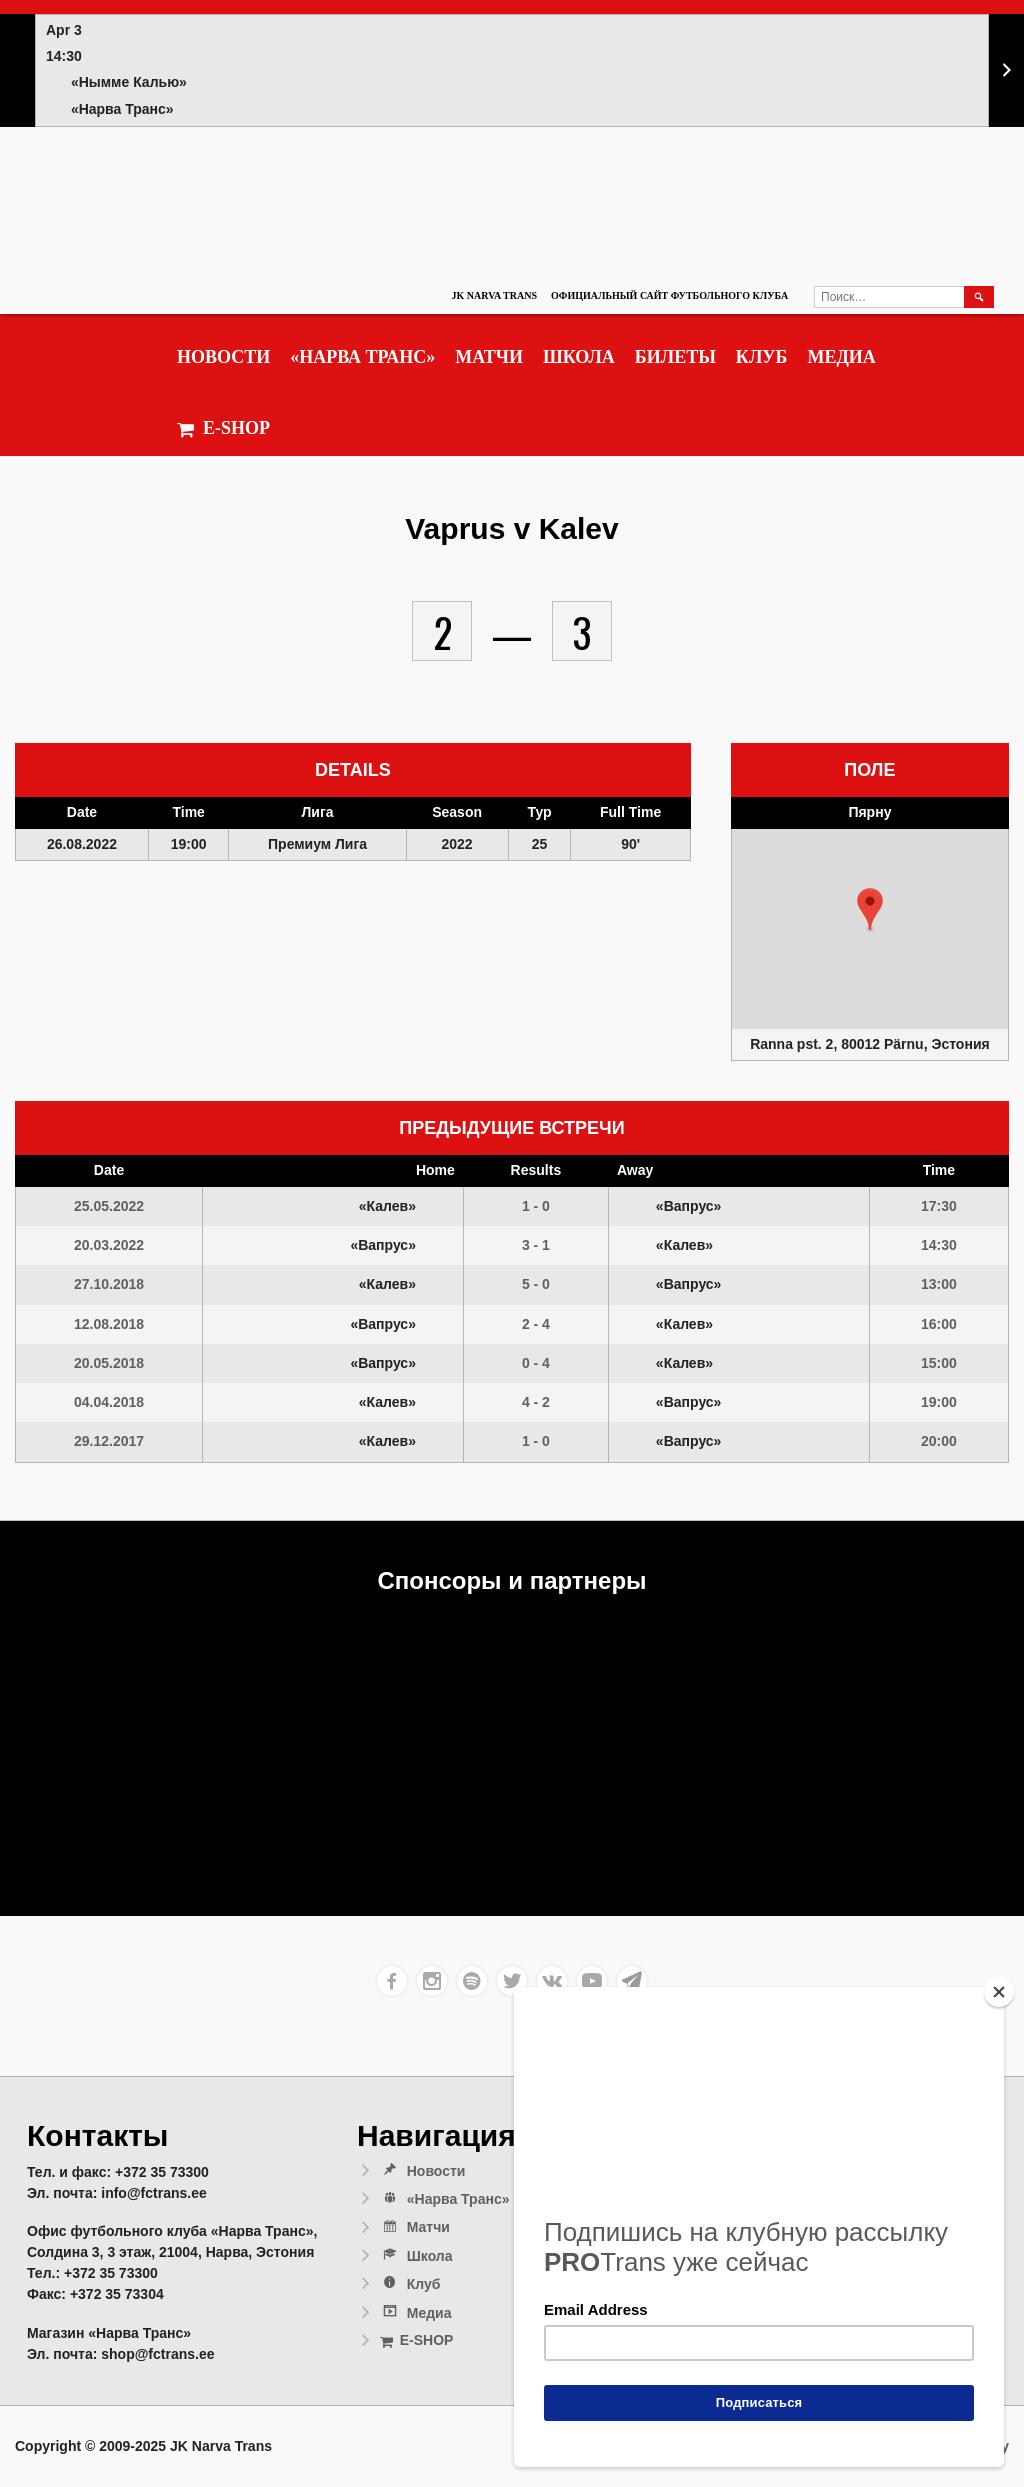  What do you see at coordinates (109, 1363) in the screenshot?
I see `20.05.2018` at bounding box center [109, 1363].